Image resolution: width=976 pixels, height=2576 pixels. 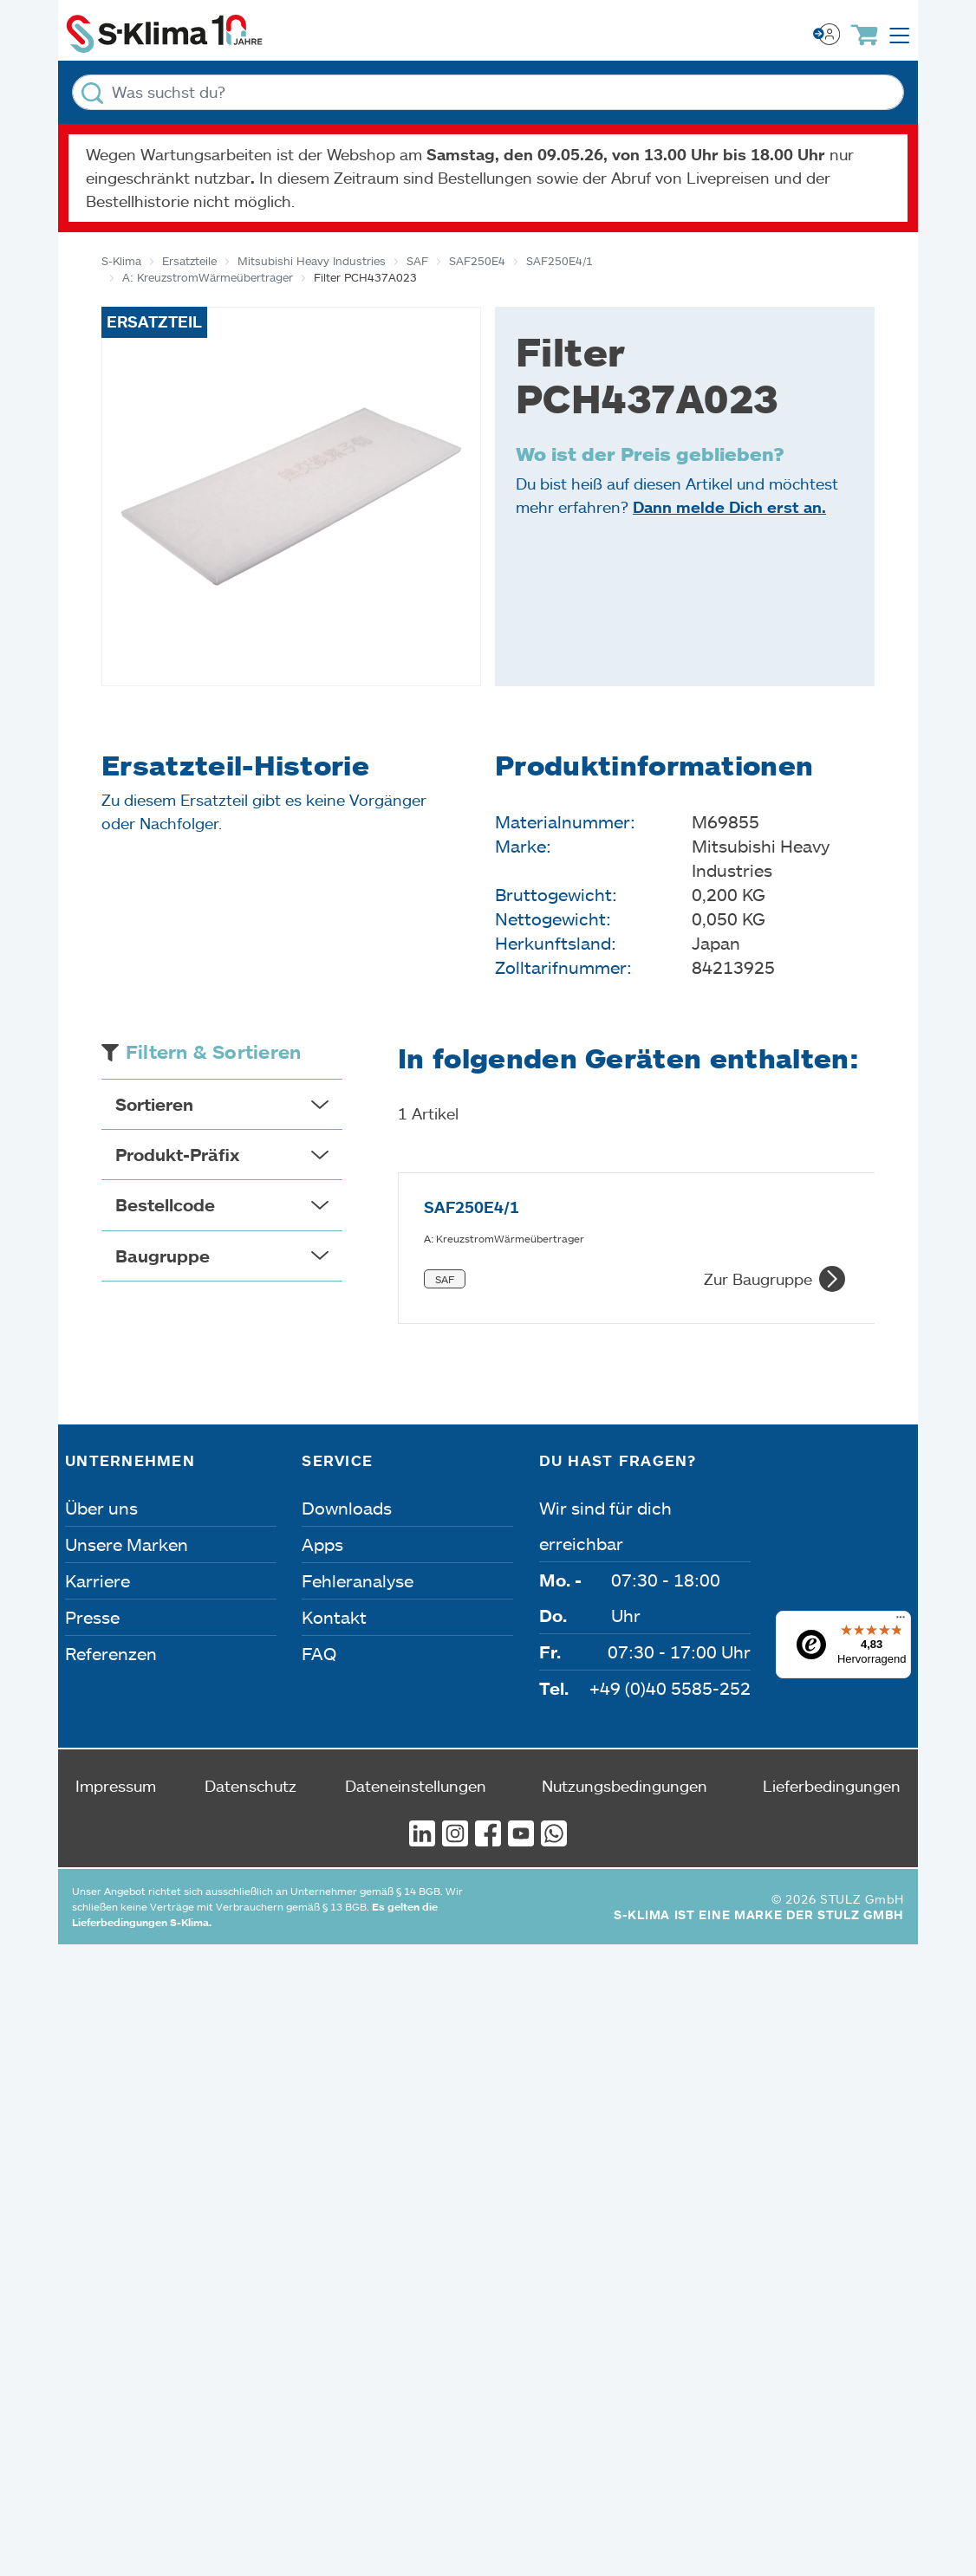 I want to click on Nutzungsbedingungen, so click(x=624, y=1724).